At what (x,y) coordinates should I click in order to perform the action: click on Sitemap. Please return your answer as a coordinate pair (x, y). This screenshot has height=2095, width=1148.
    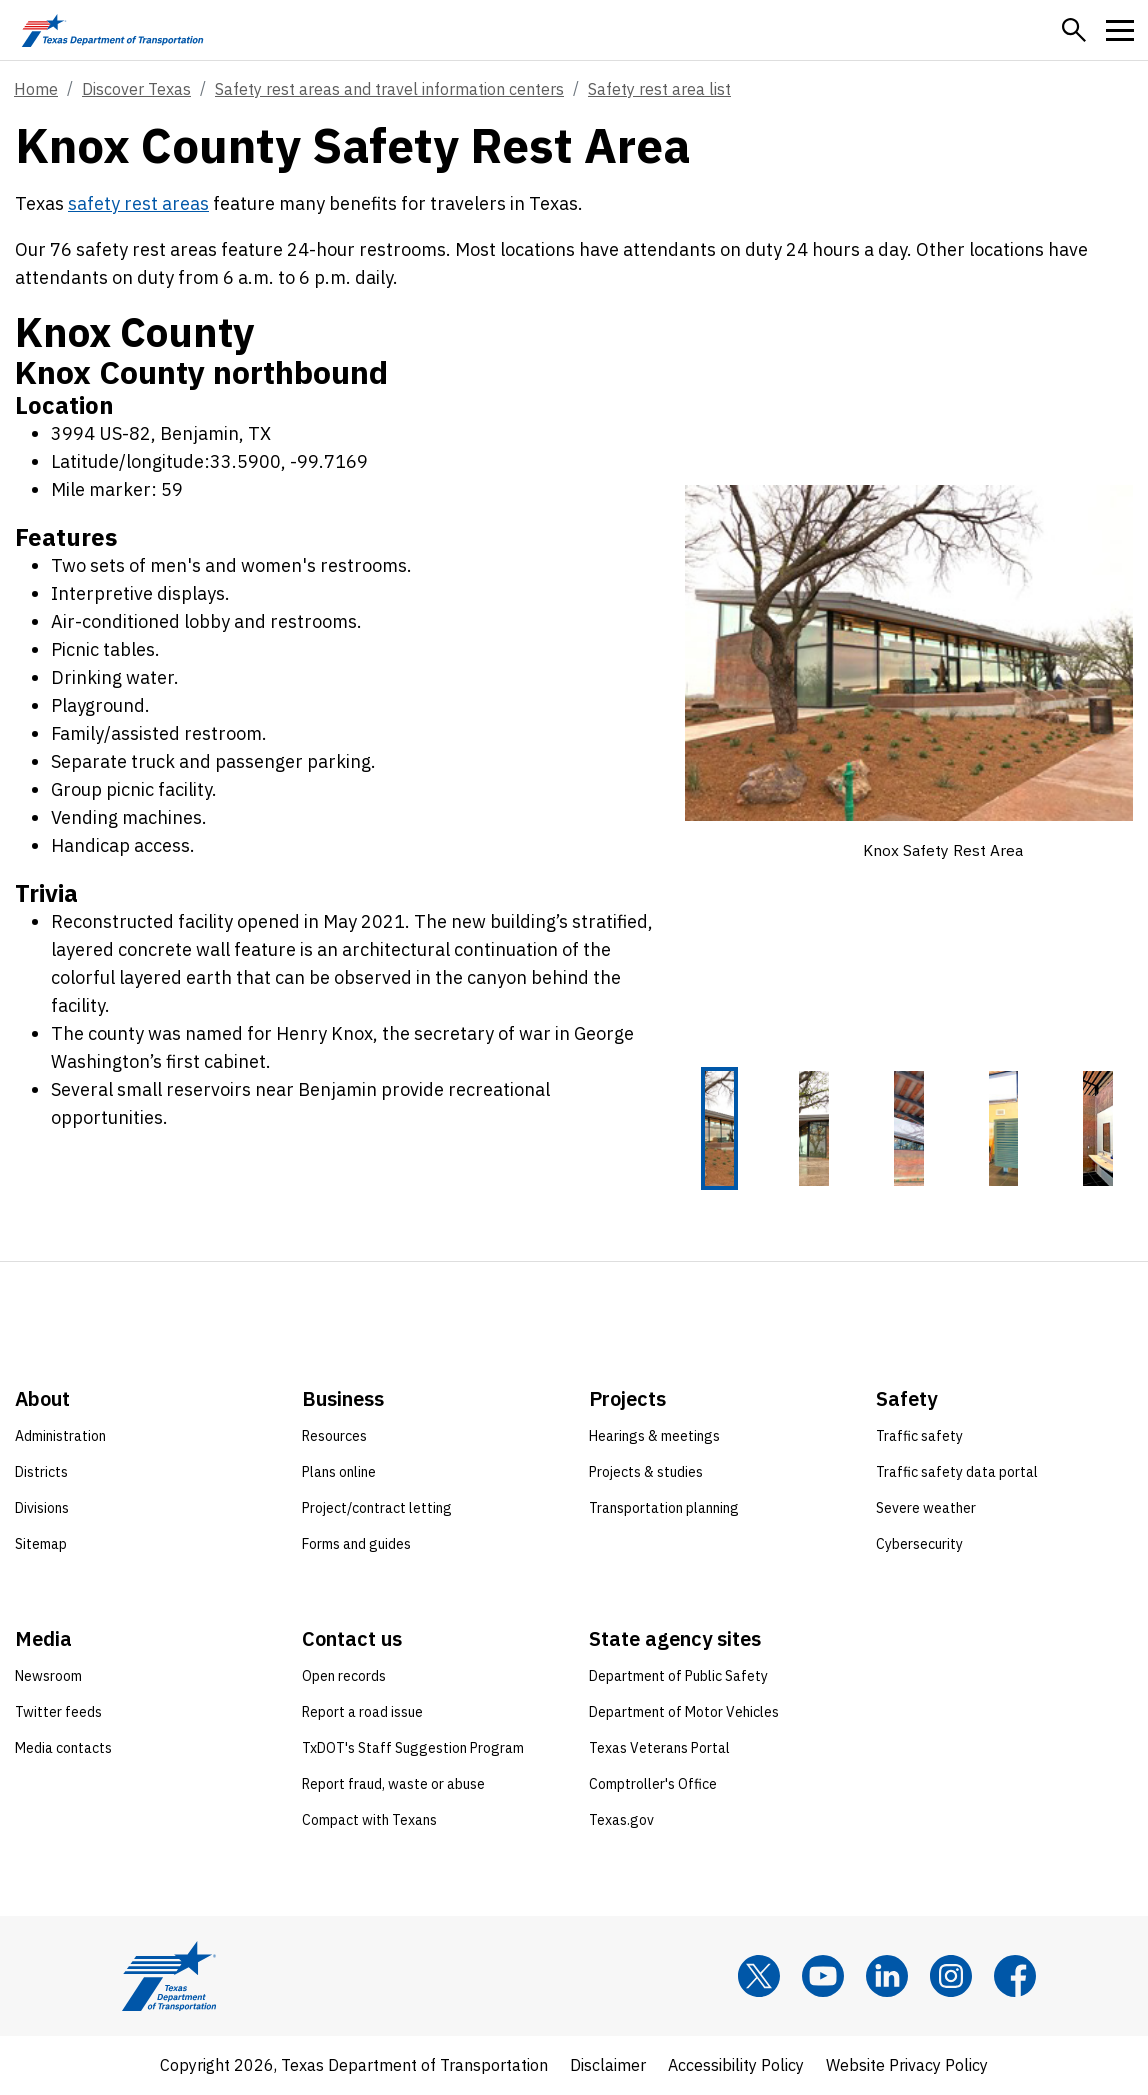
    Looking at the image, I should click on (41, 1545).